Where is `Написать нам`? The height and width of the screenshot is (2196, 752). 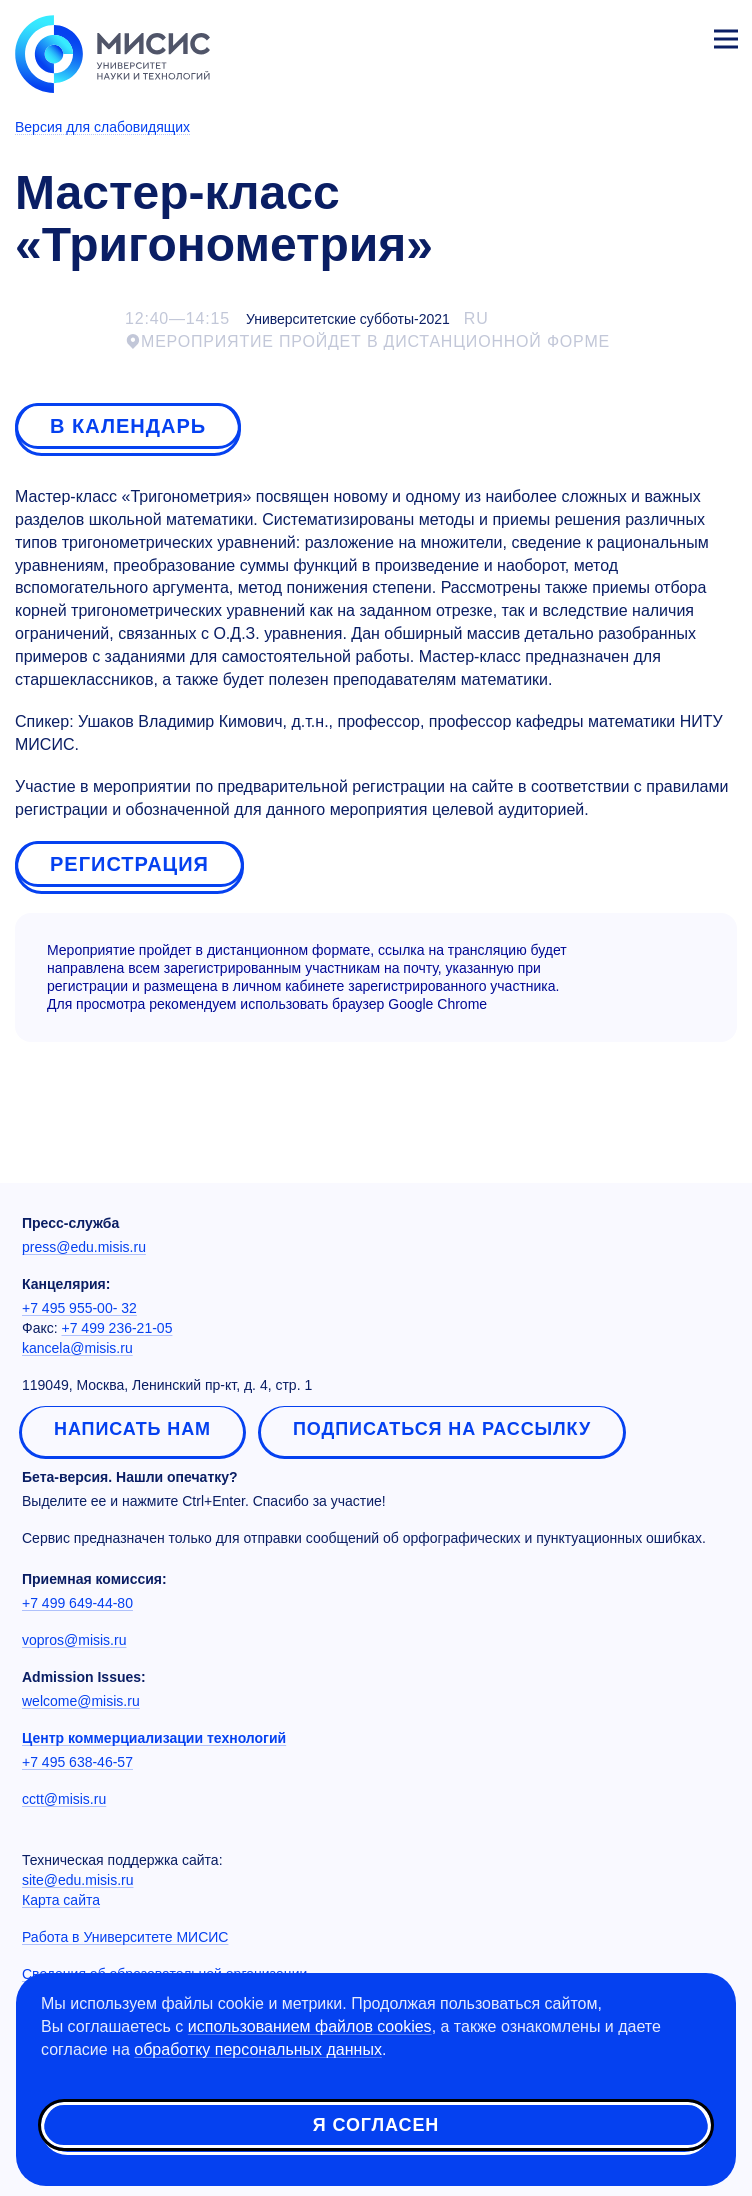 Написать нам is located at coordinates (132, 1429).